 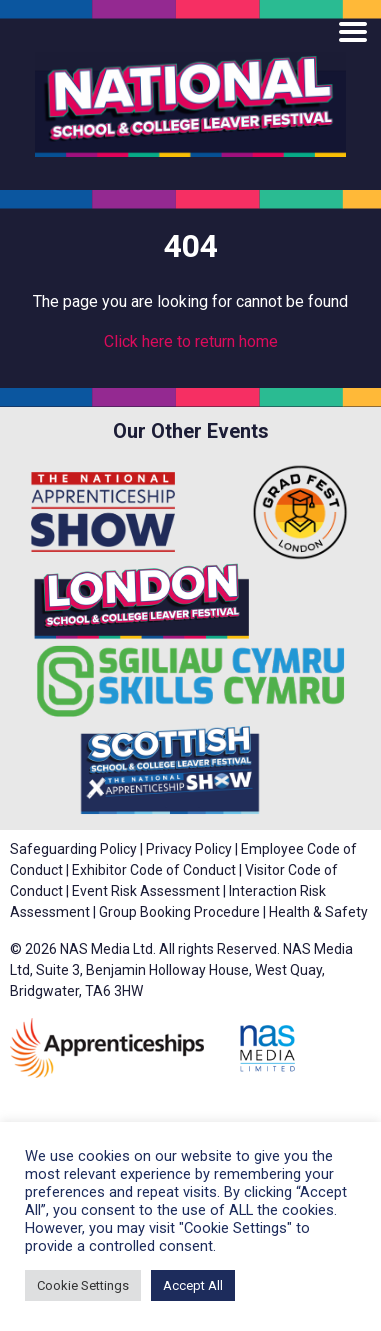 I want to click on Privacy Policy, so click(x=189, y=849).